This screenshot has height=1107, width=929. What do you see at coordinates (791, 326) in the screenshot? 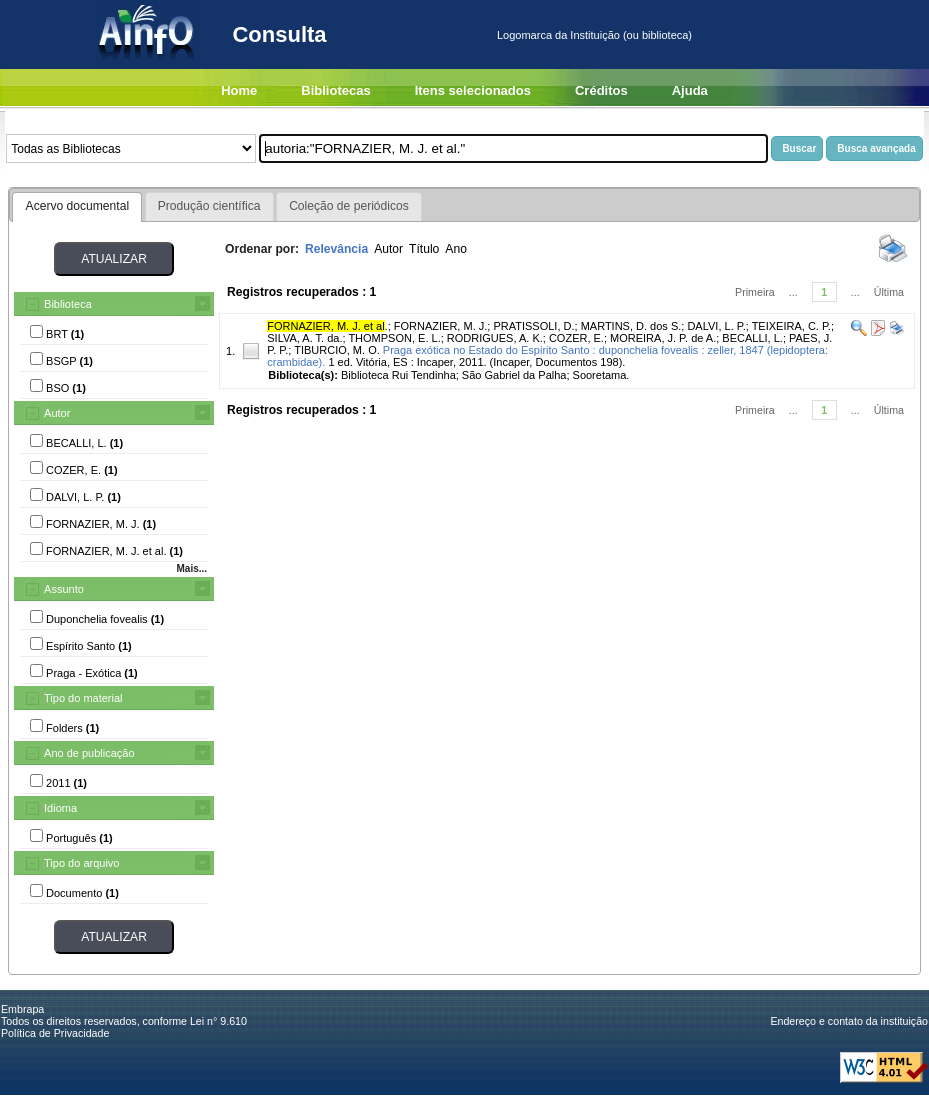
I see `TEIXEIRA, C. P.` at bounding box center [791, 326].